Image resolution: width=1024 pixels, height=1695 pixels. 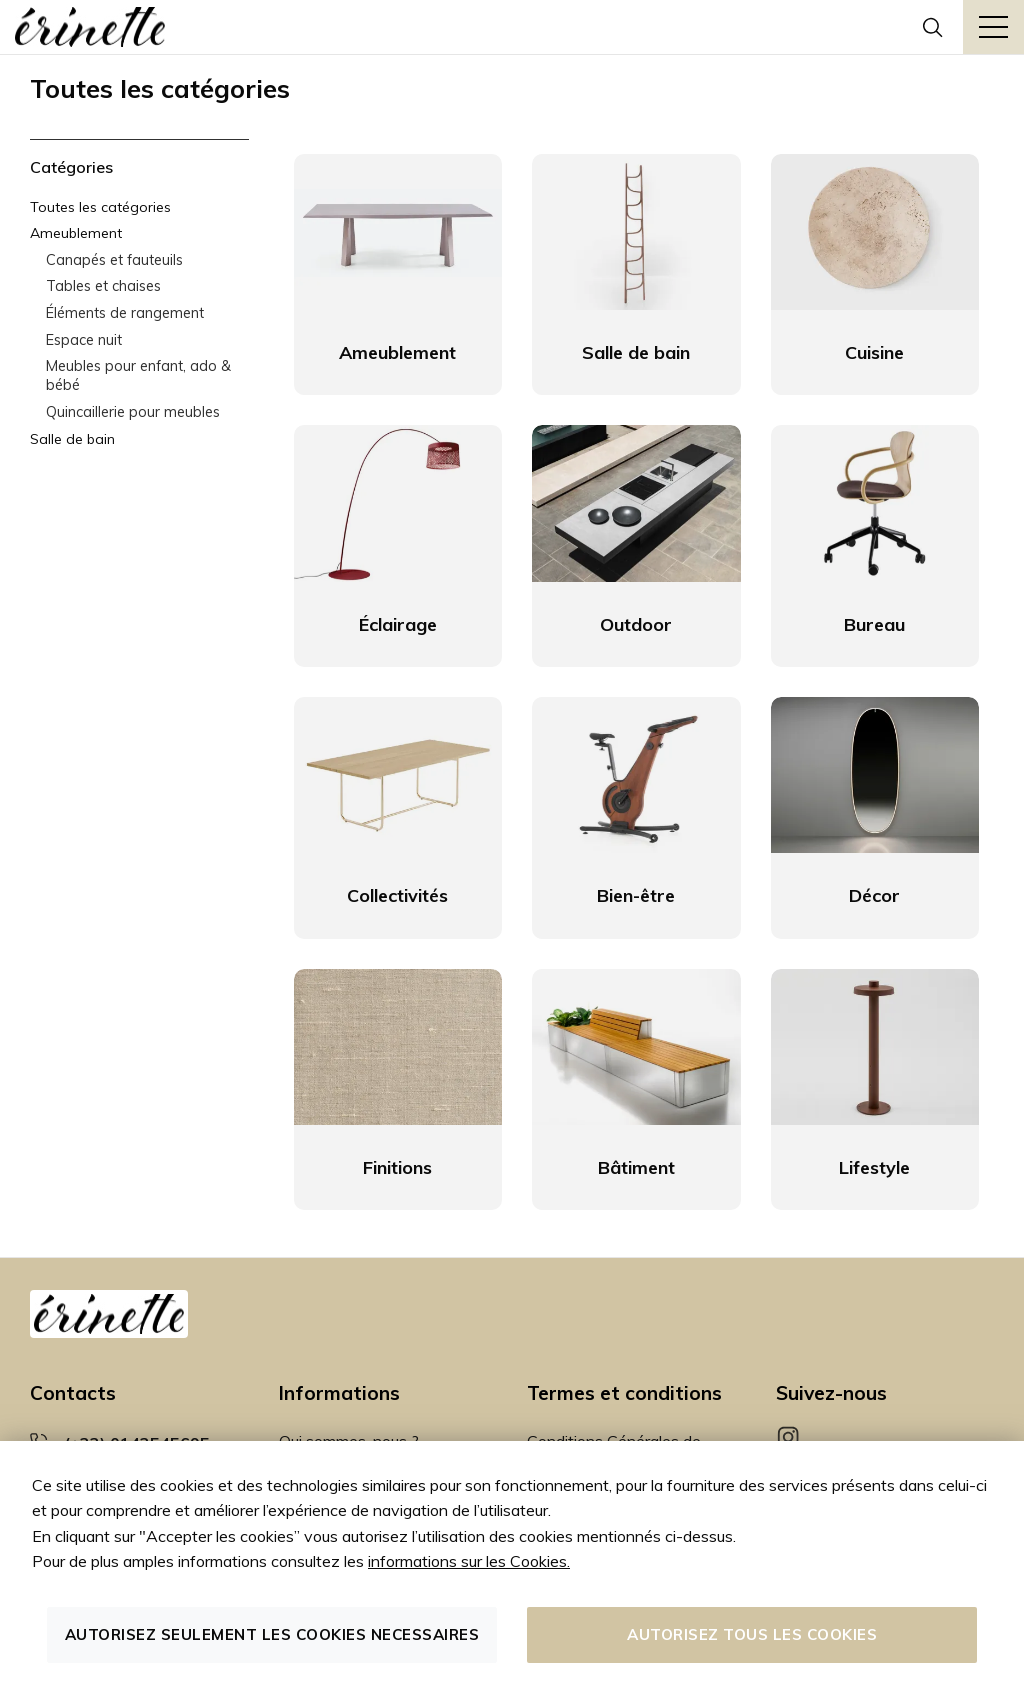 What do you see at coordinates (752, 1634) in the screenshot?
I see `Autorisez tous les cookies` at bounding box center [752, 1634].